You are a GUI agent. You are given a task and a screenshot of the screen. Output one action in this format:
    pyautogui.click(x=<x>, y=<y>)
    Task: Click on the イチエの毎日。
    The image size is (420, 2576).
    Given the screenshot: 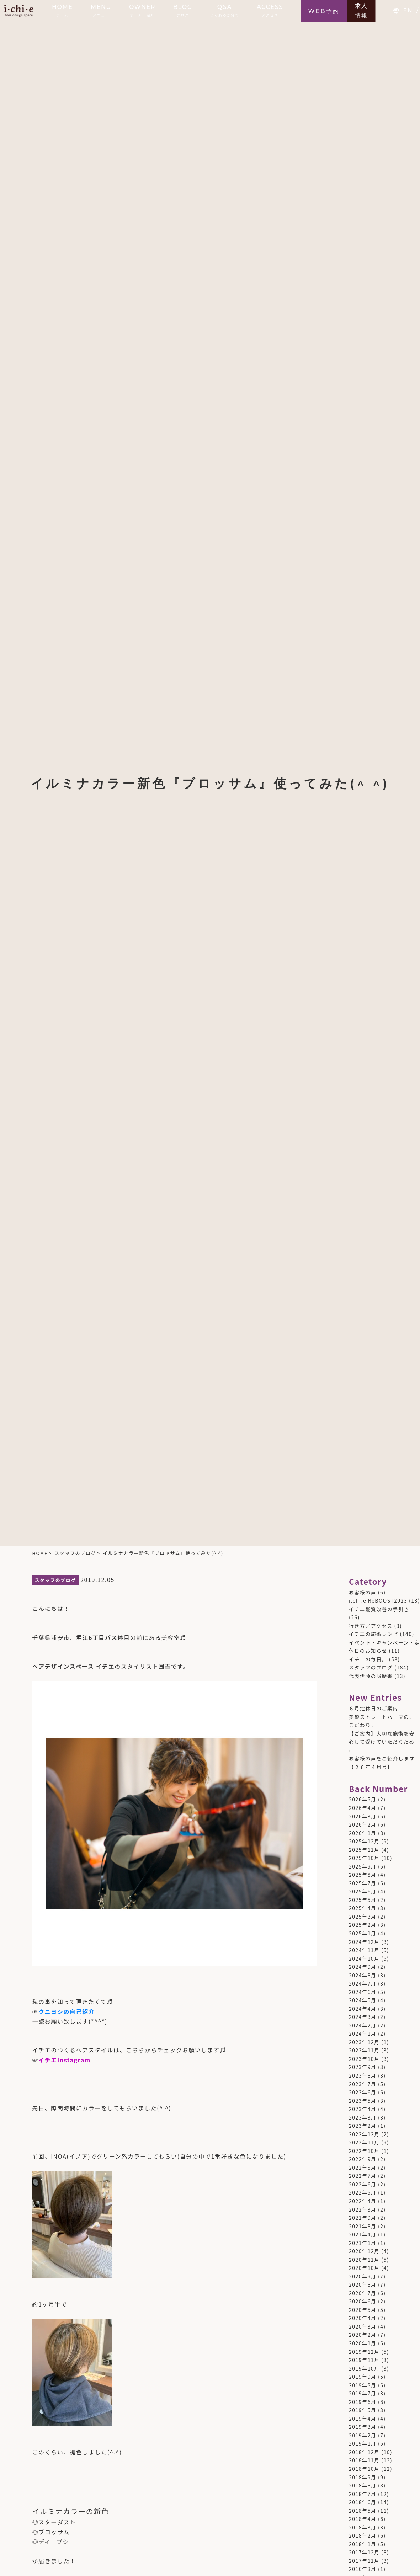 What is the action you would take?
    pyautogui.click(x=368, y=1659)
    